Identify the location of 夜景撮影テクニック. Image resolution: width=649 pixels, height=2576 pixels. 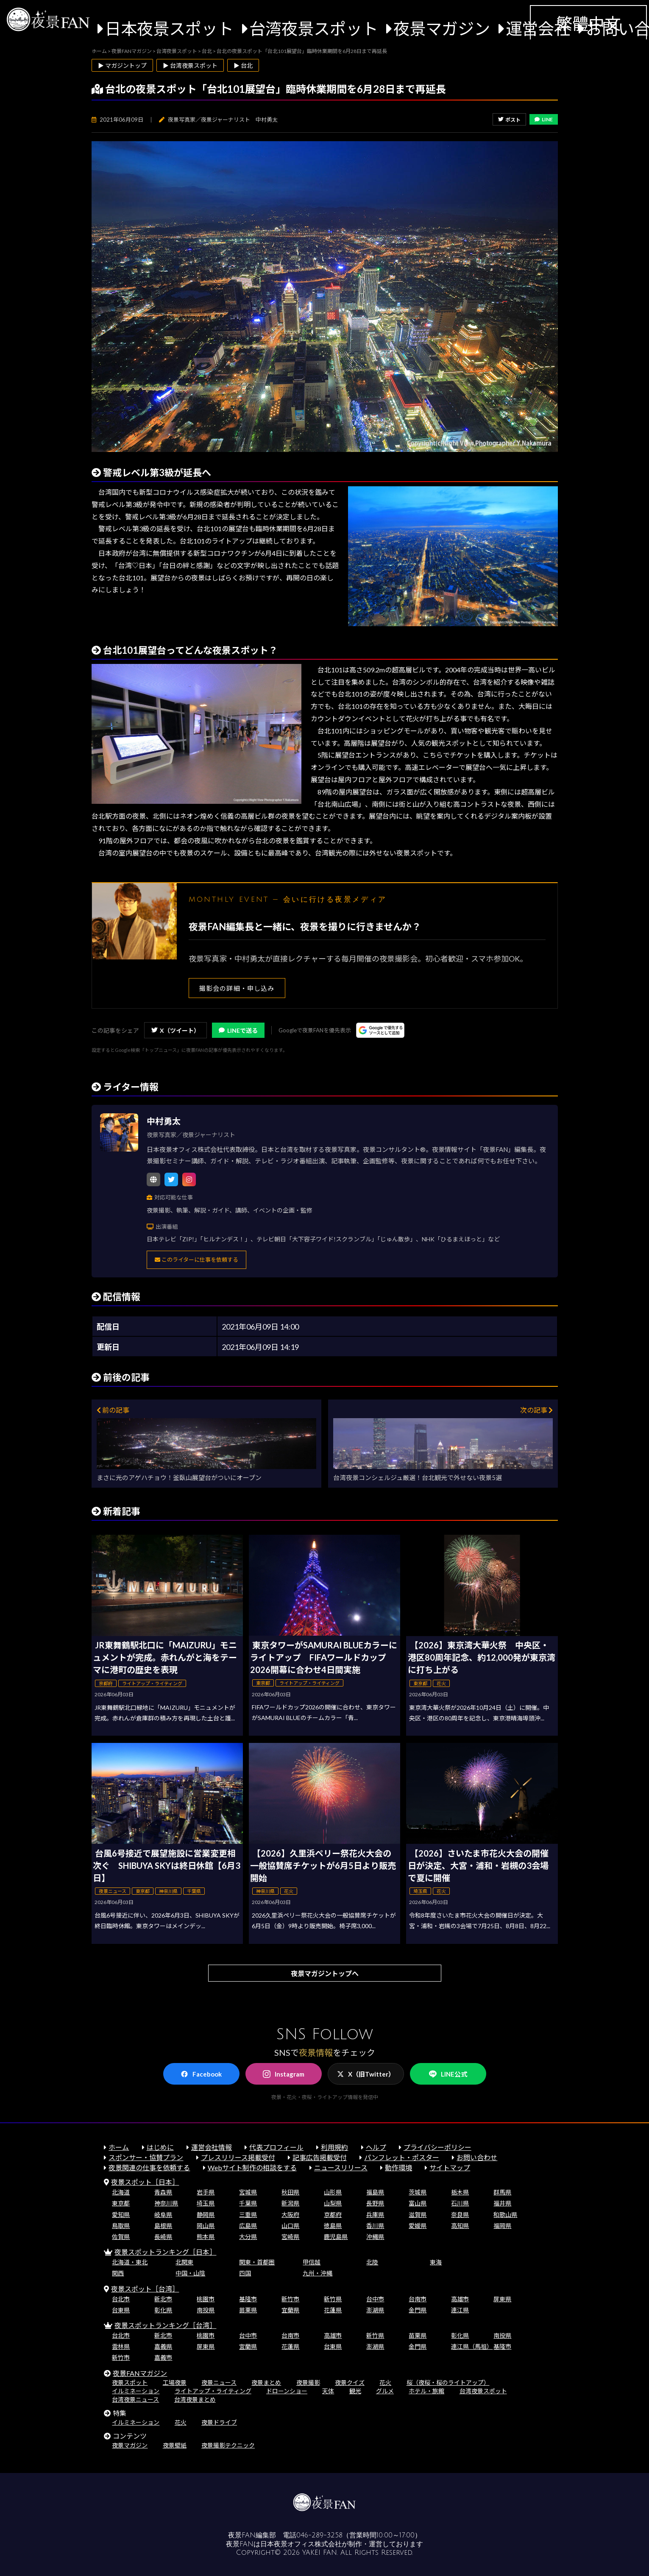
(228, 2445).